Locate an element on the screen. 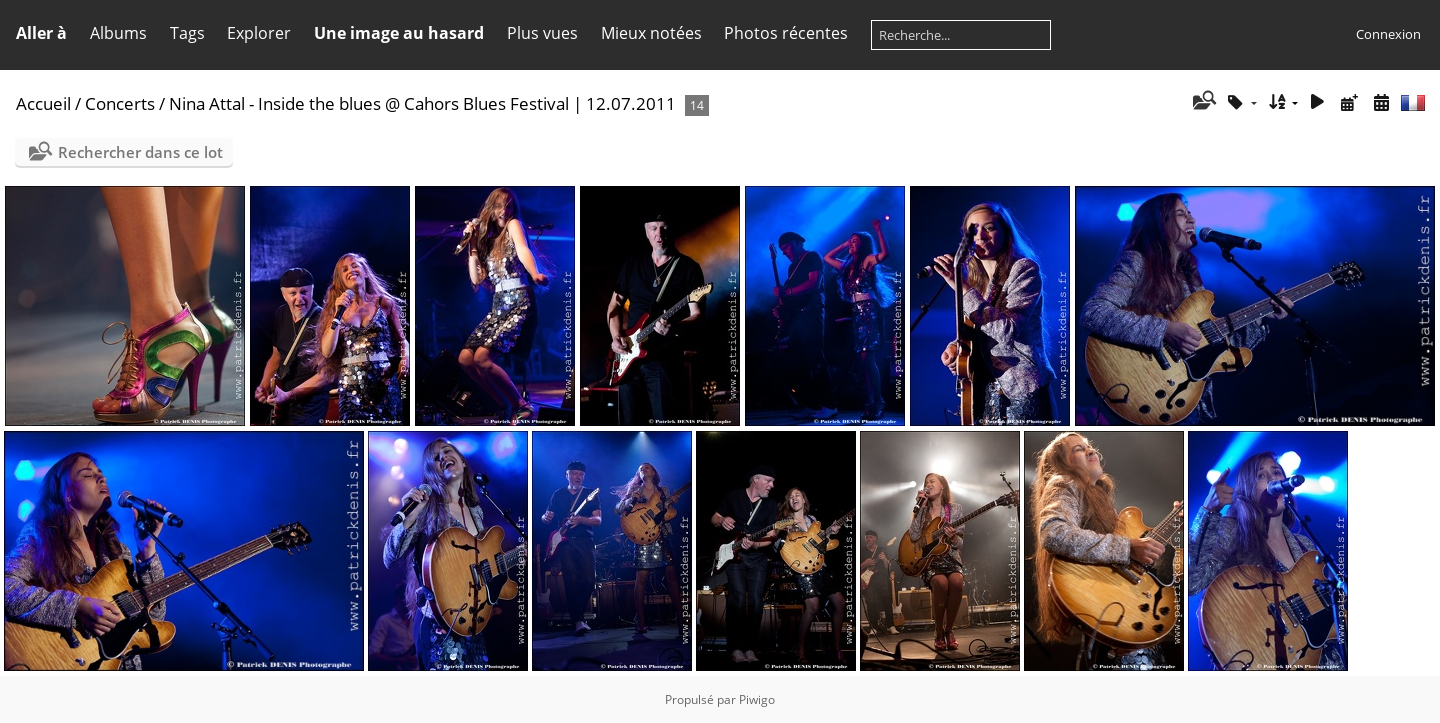 The height and width of the screenshot is (723, 1440). Concerts is located at coordinates (120, 103).